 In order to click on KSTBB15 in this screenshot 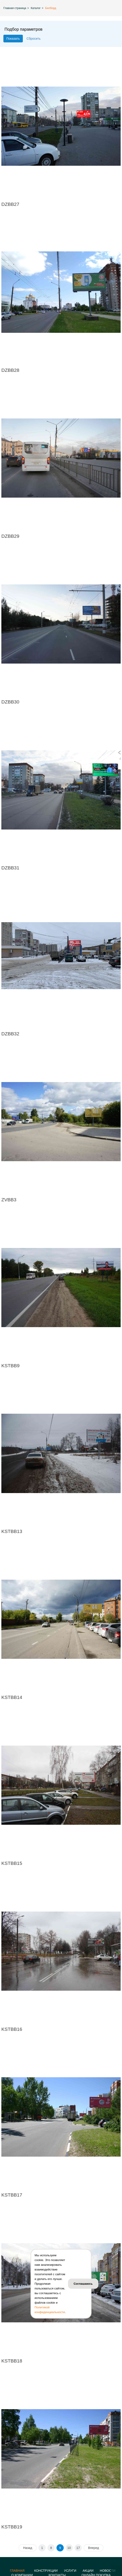, I will do `click(11, 1863)`.